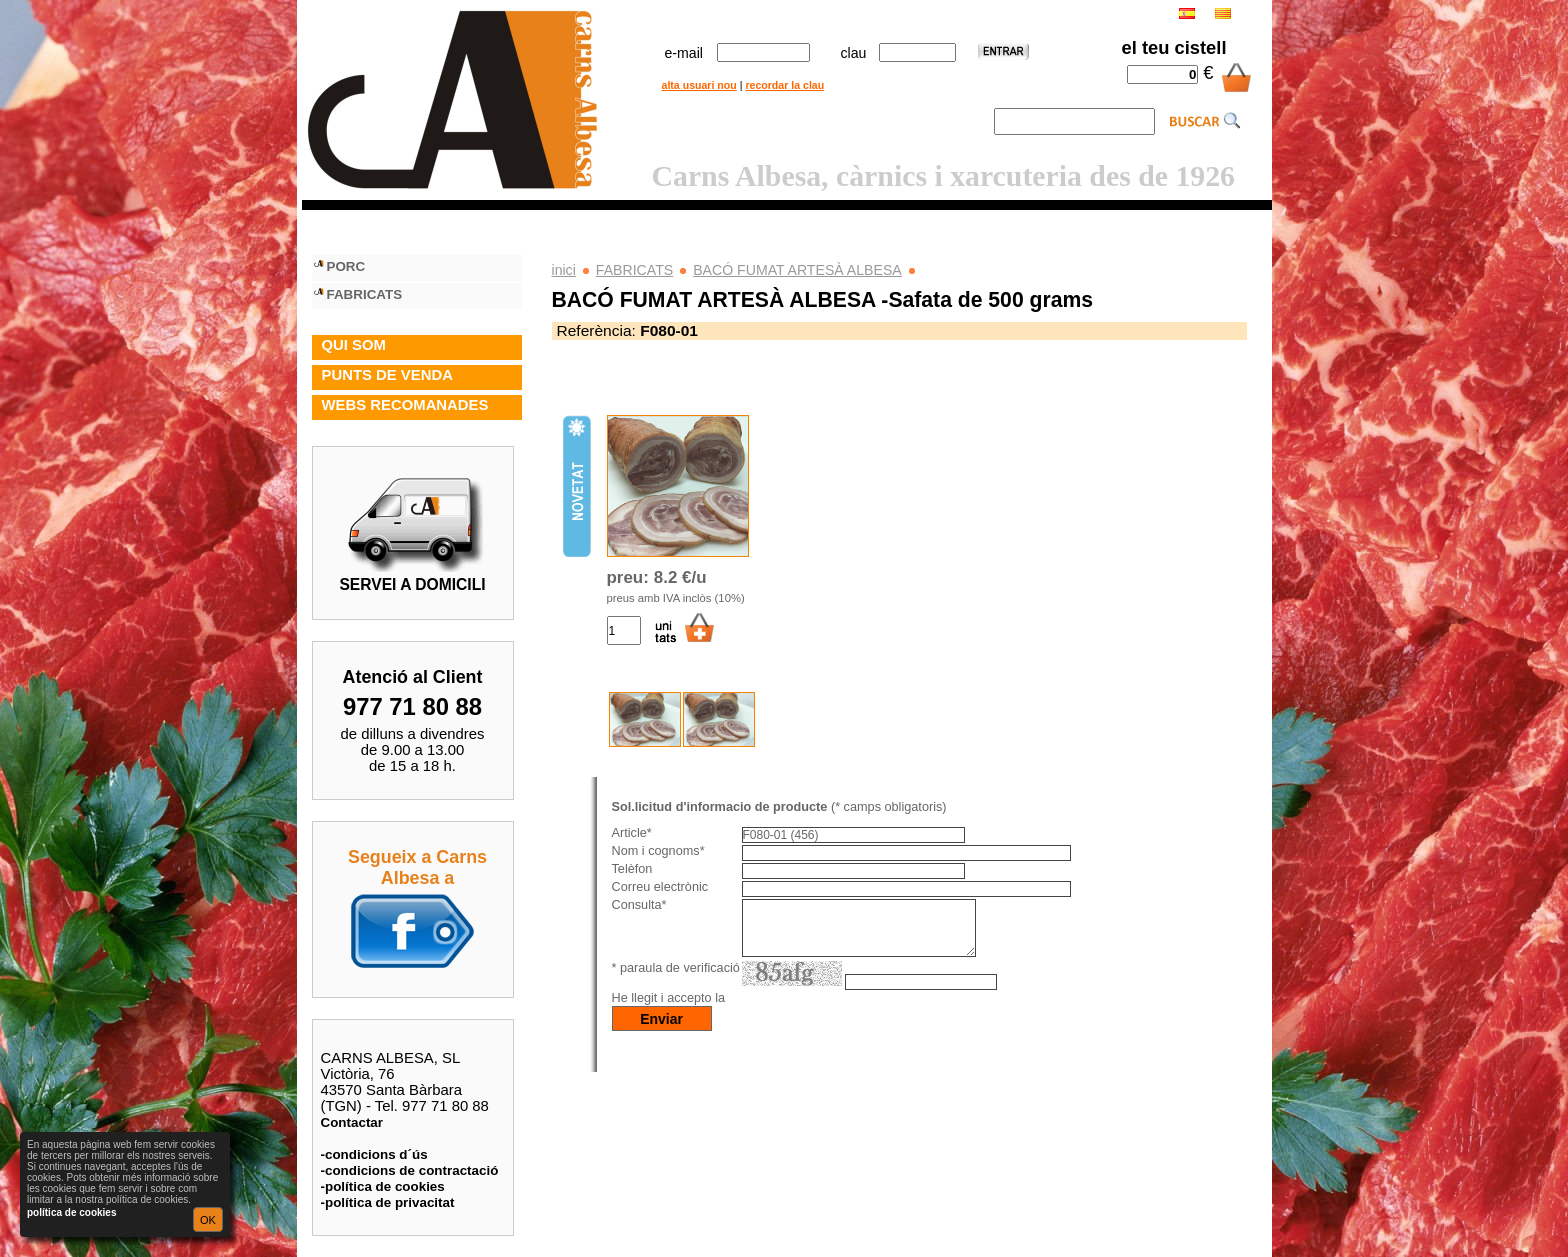  What do you see at coordinates (797, 270) in the screenshot?
I see `BACÓ FUMAT ARTESÀ ALBESA` at bounding box center [797, 270].